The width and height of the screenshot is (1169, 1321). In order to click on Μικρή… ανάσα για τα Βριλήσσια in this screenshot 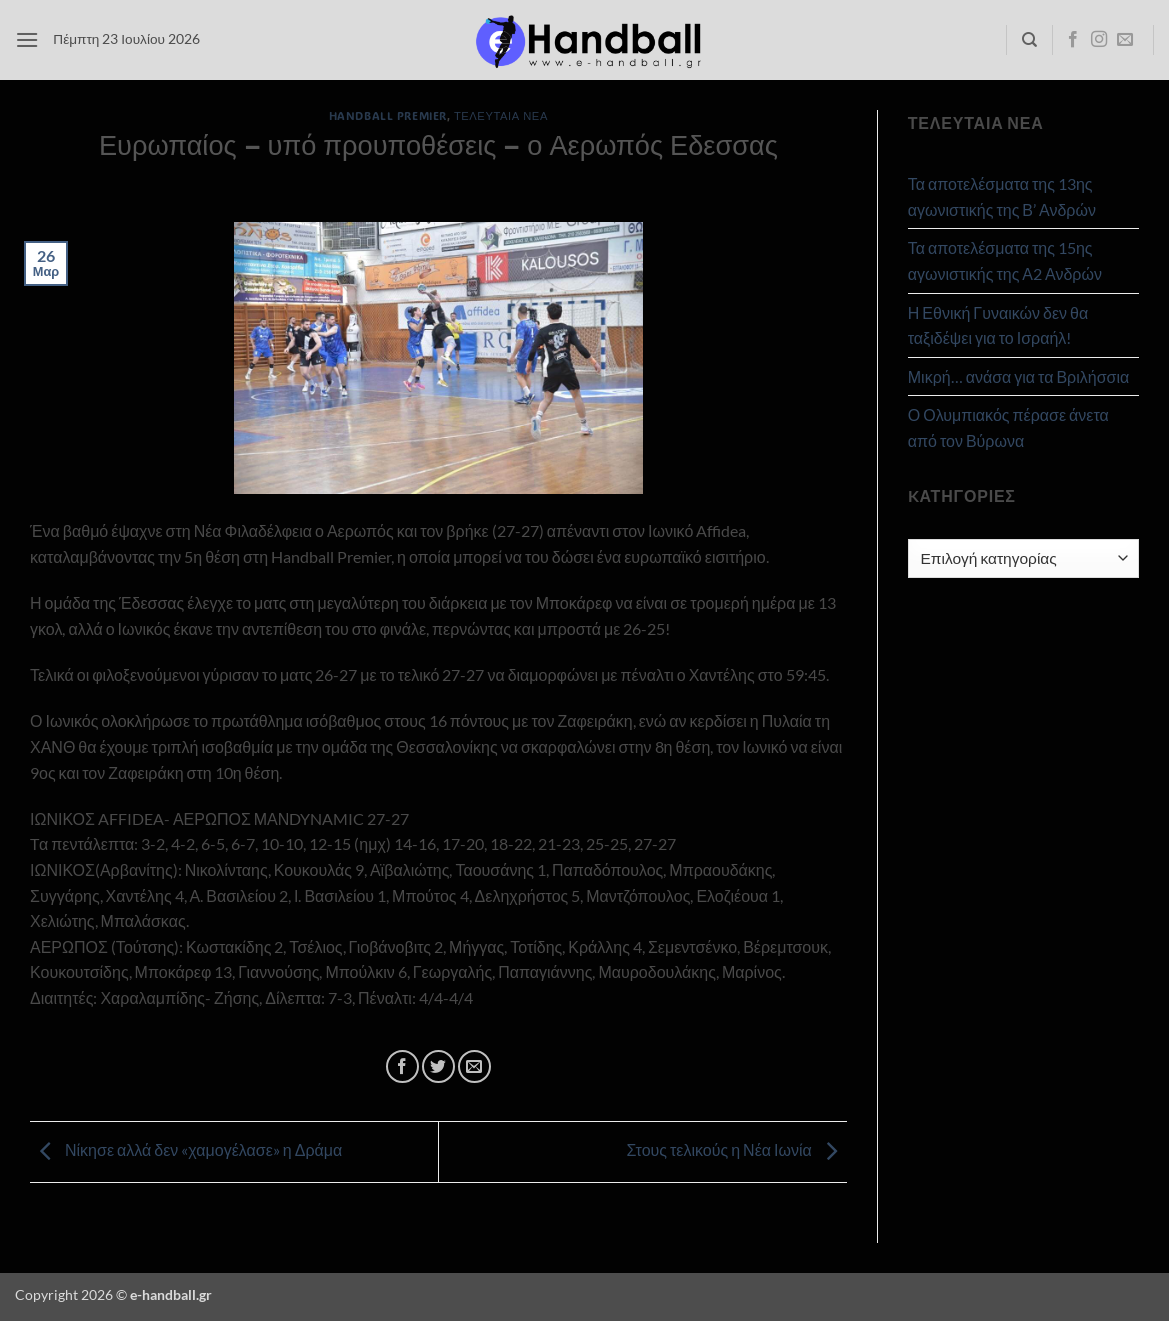, I will do `click(1018, 376)`.